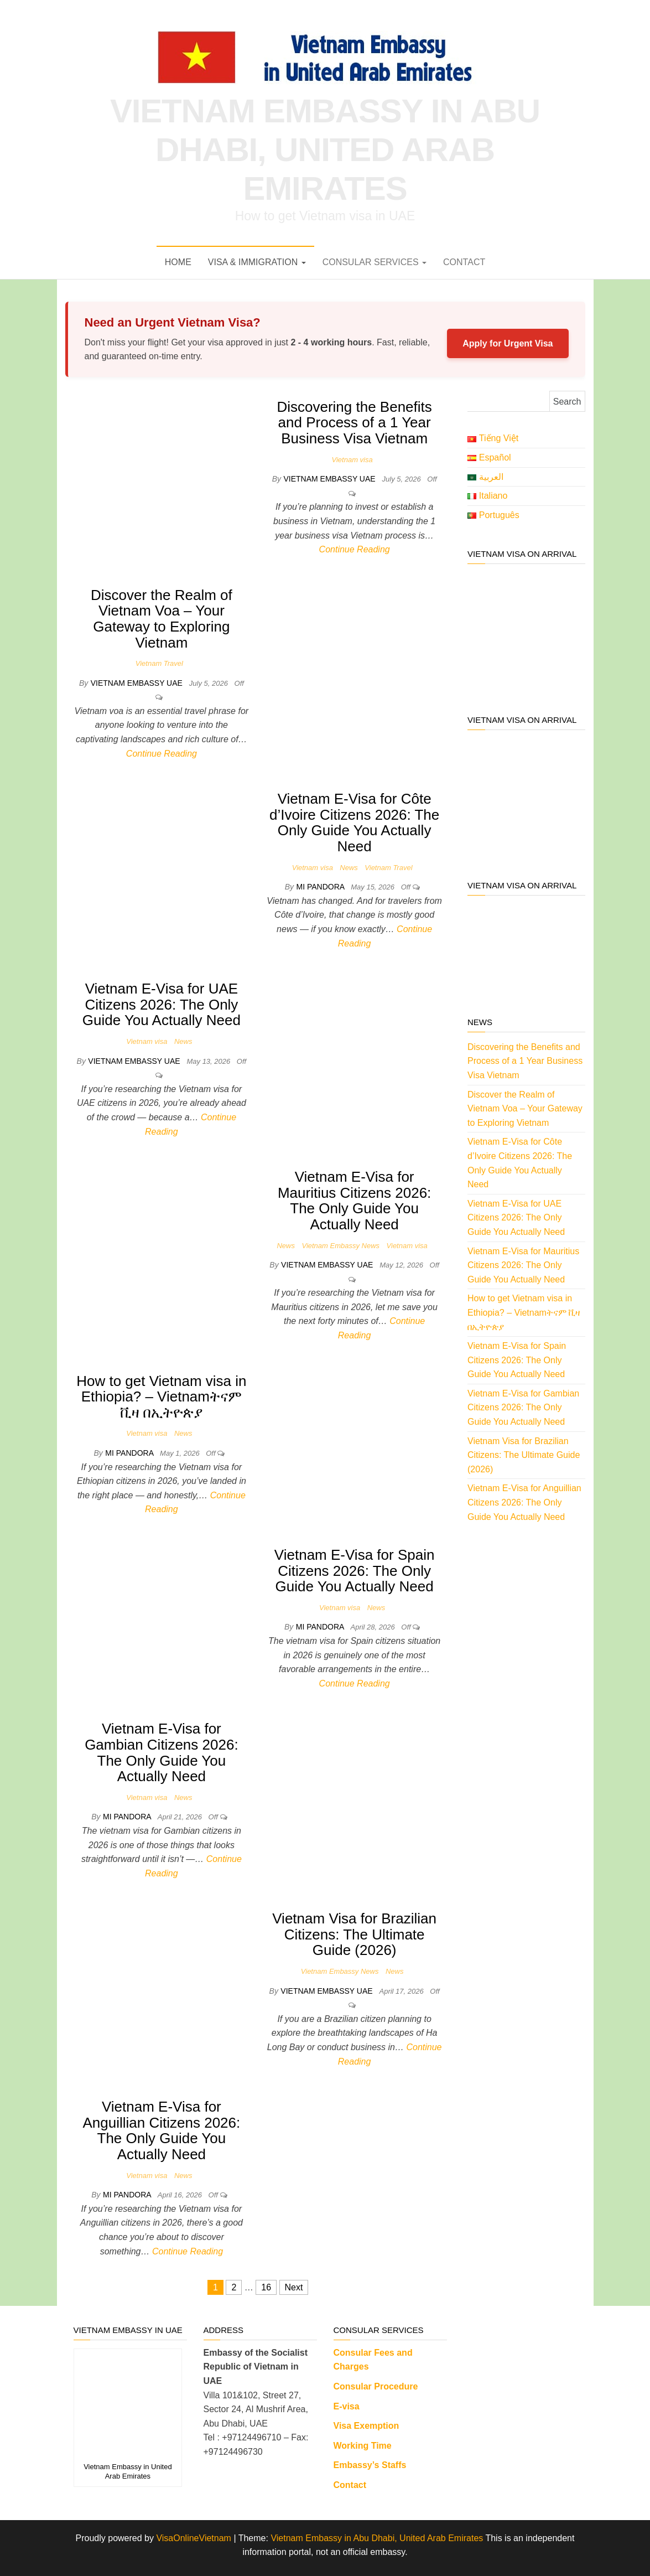  I want to click on Vietnam E-Visa for Spain Citizens 2026: The Only Guide You Actually Need, so click(354, 1570).